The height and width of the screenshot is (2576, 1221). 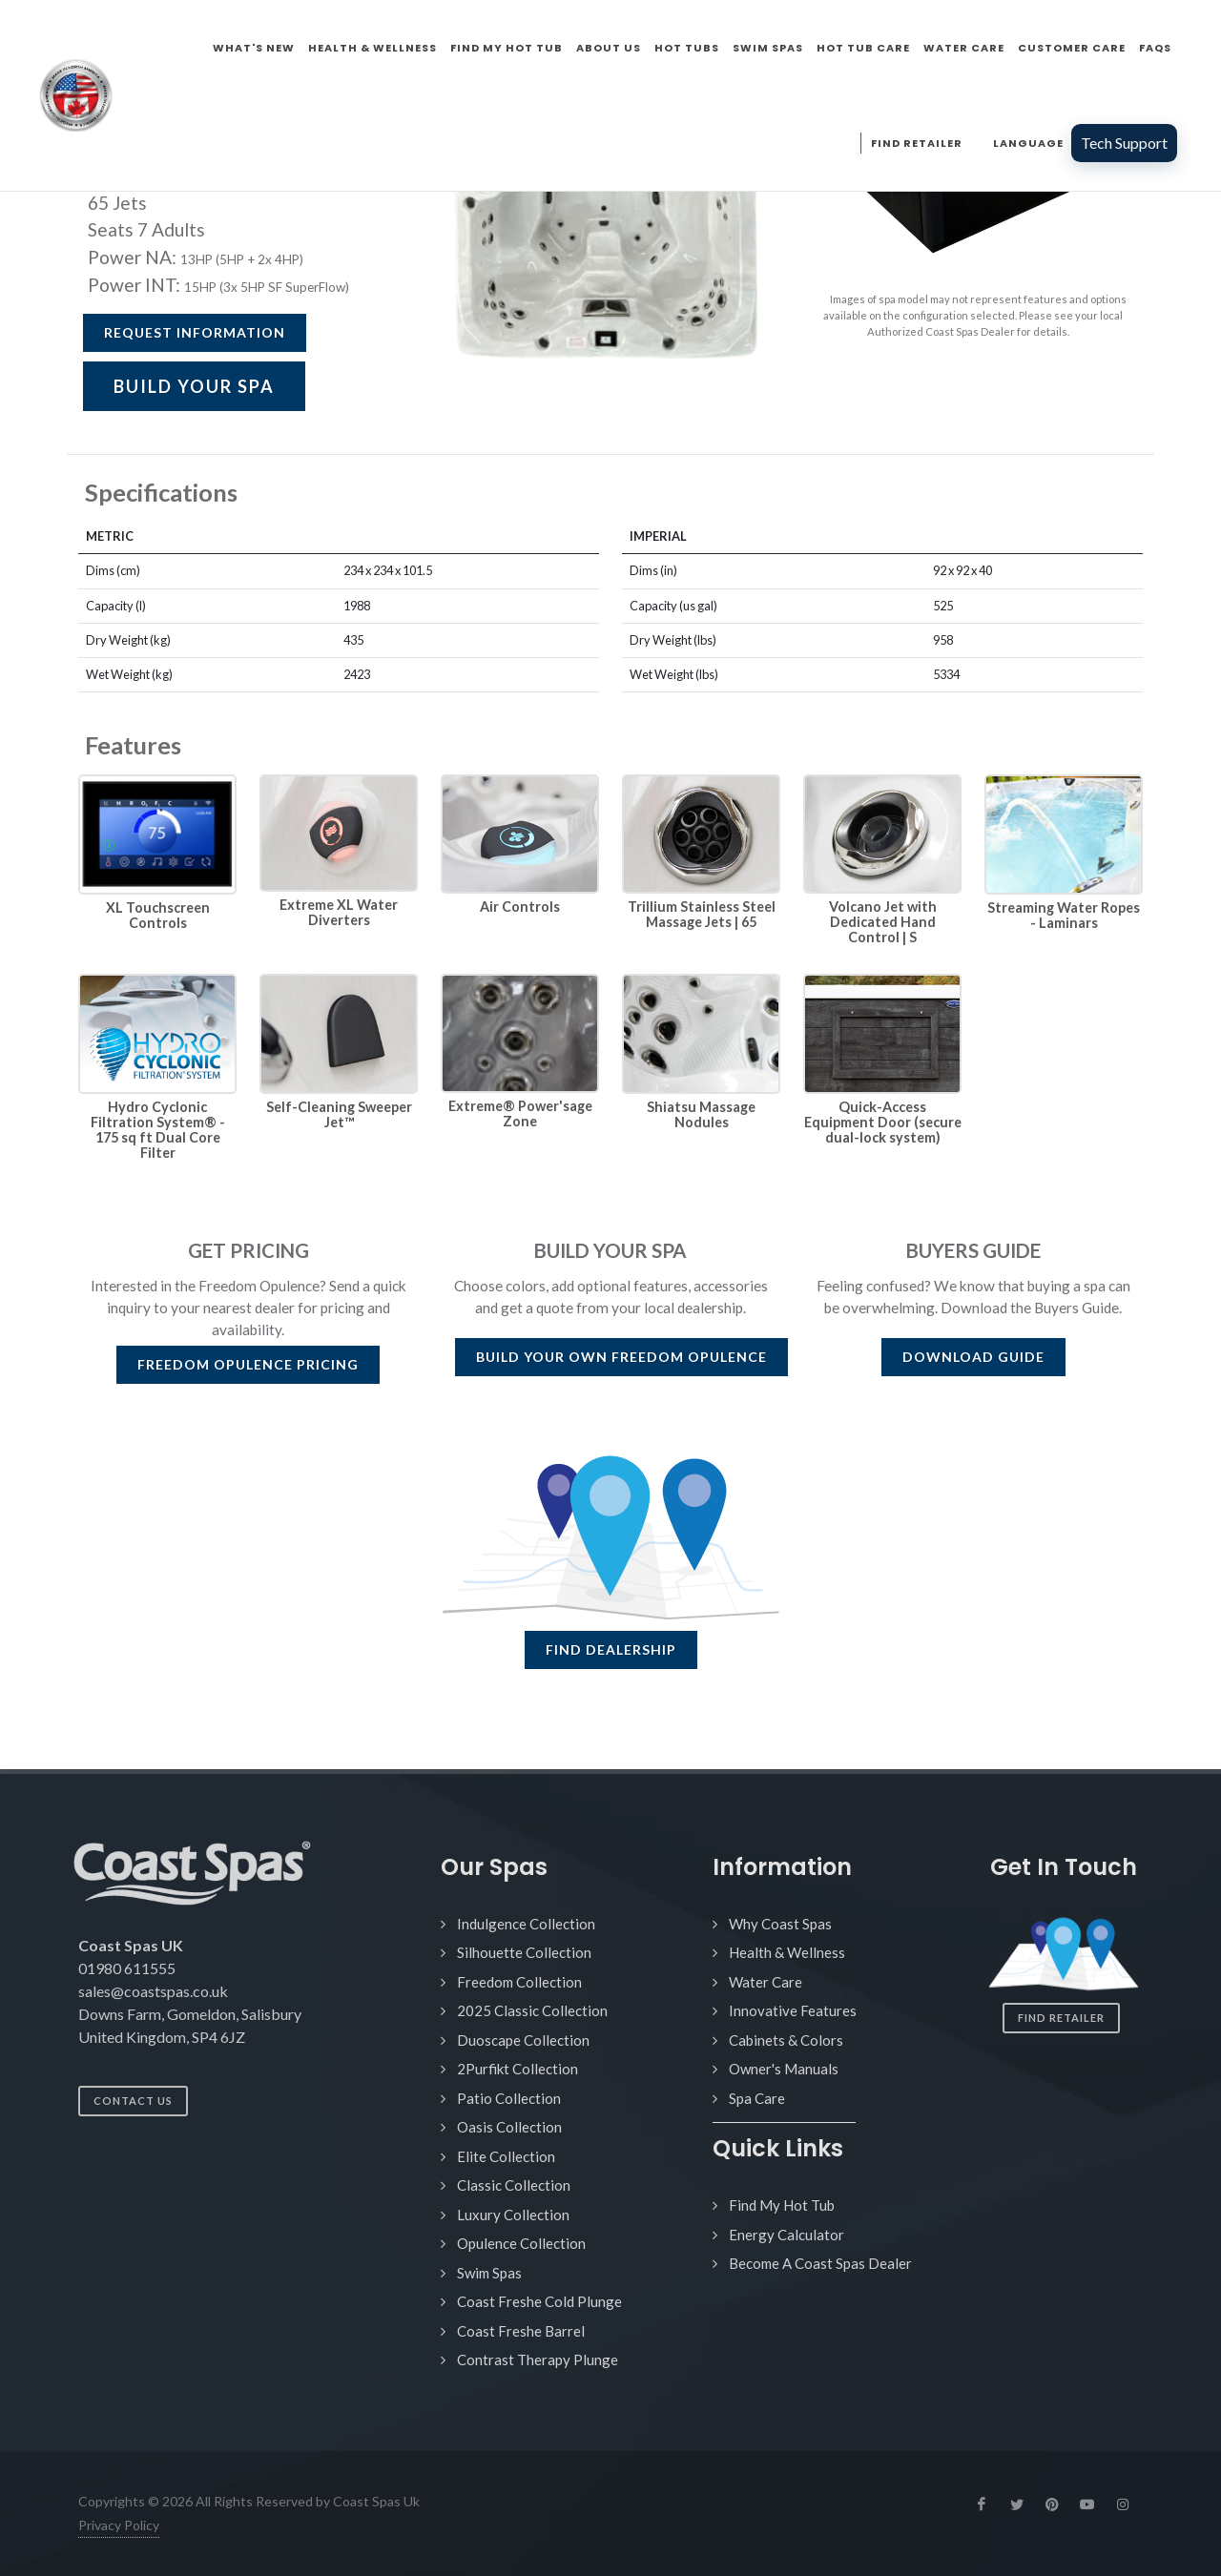 What do you see at coordinates (783, 2068) in the screenshot?
I see `Owner's Manuals` at bounding box center [783, 2068].